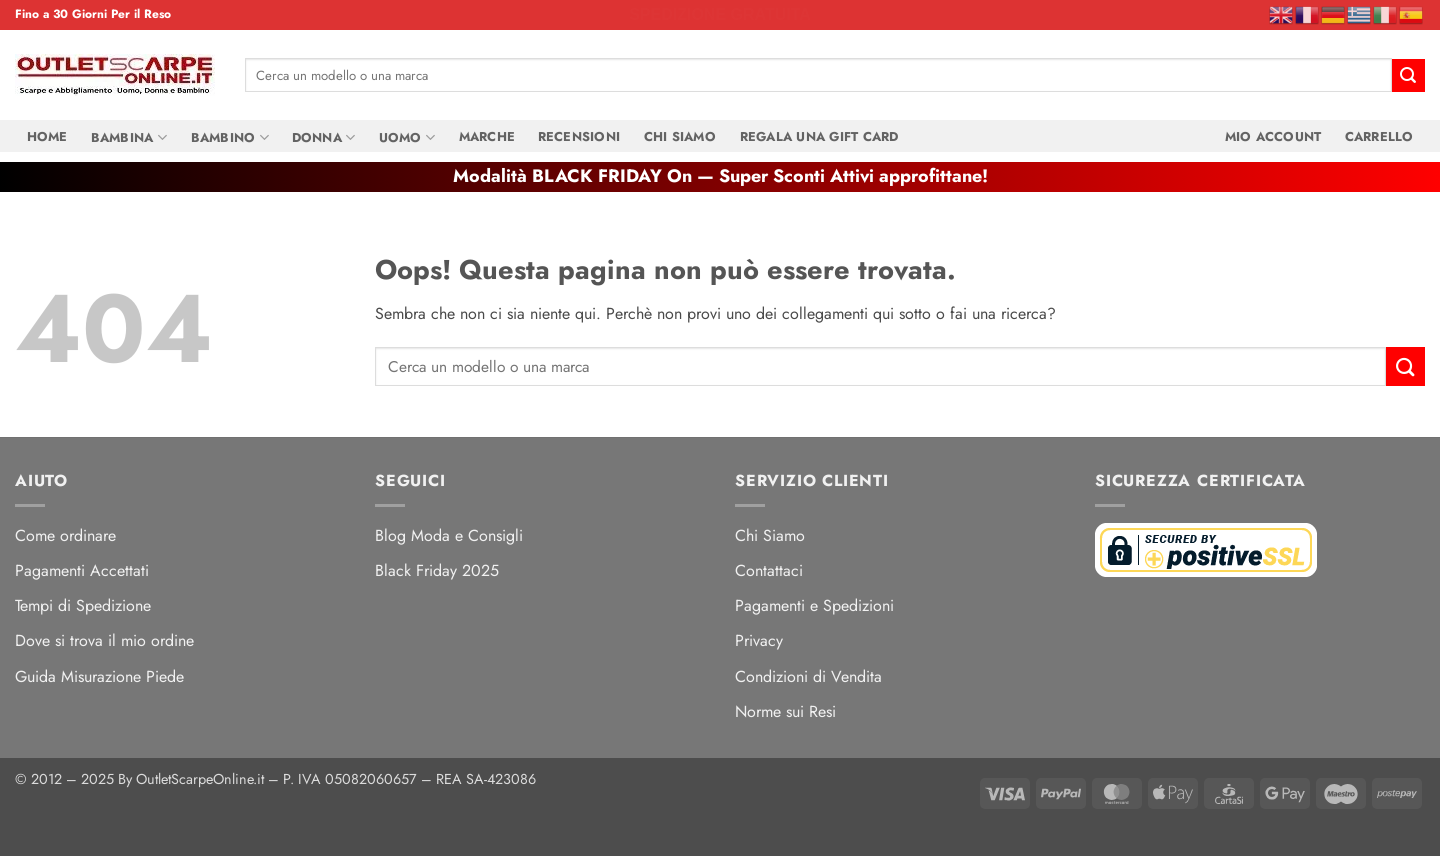  I want to click on Donna, so click(324, 137).